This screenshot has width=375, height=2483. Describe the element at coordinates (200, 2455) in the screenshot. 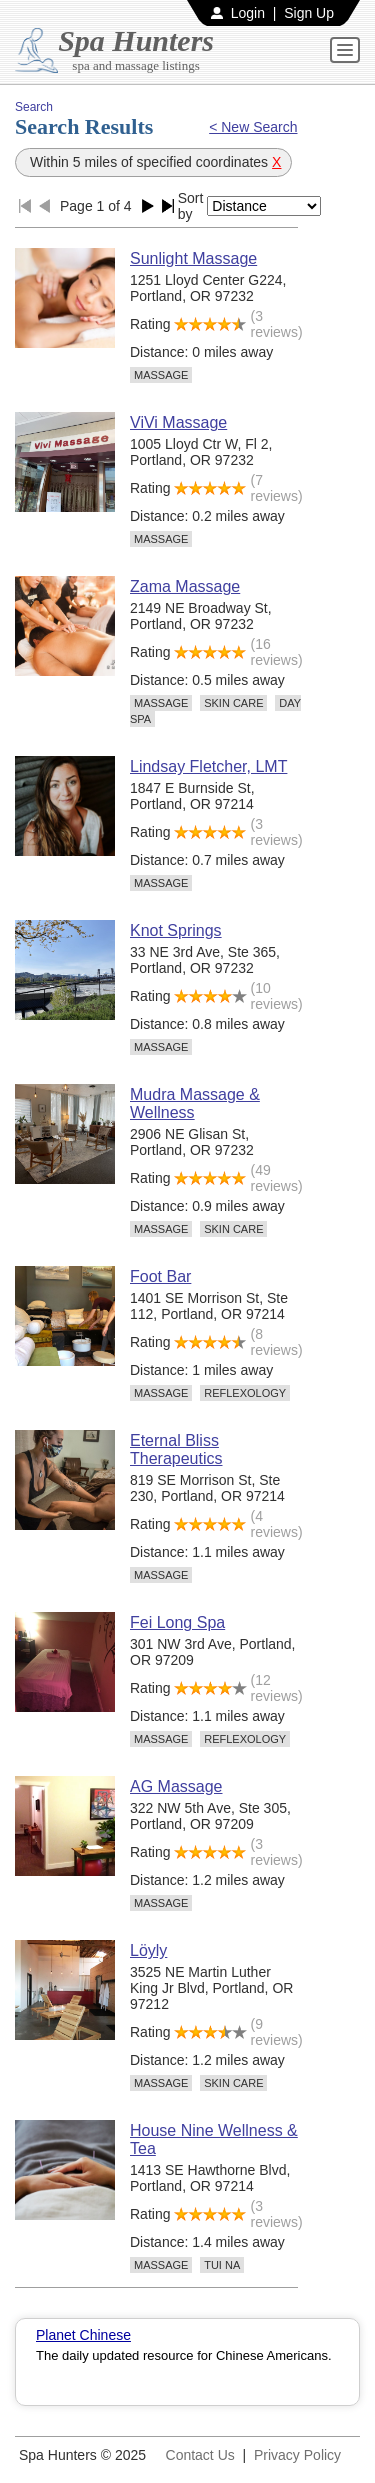

I see `Contact Us` at that location.